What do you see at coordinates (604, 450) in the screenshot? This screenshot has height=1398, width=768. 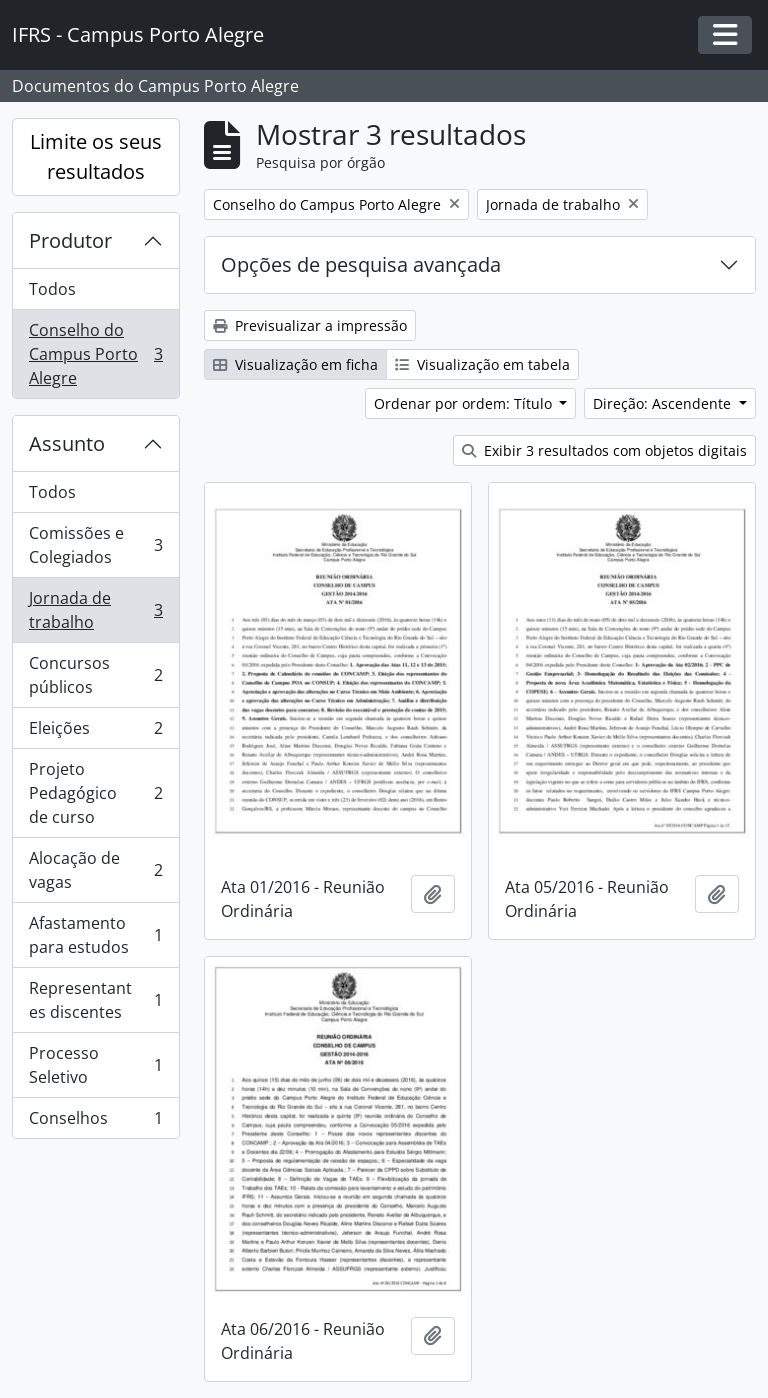 I see `Exibir 3 resultados com objetos digitais` at bounding box center [604, 450].